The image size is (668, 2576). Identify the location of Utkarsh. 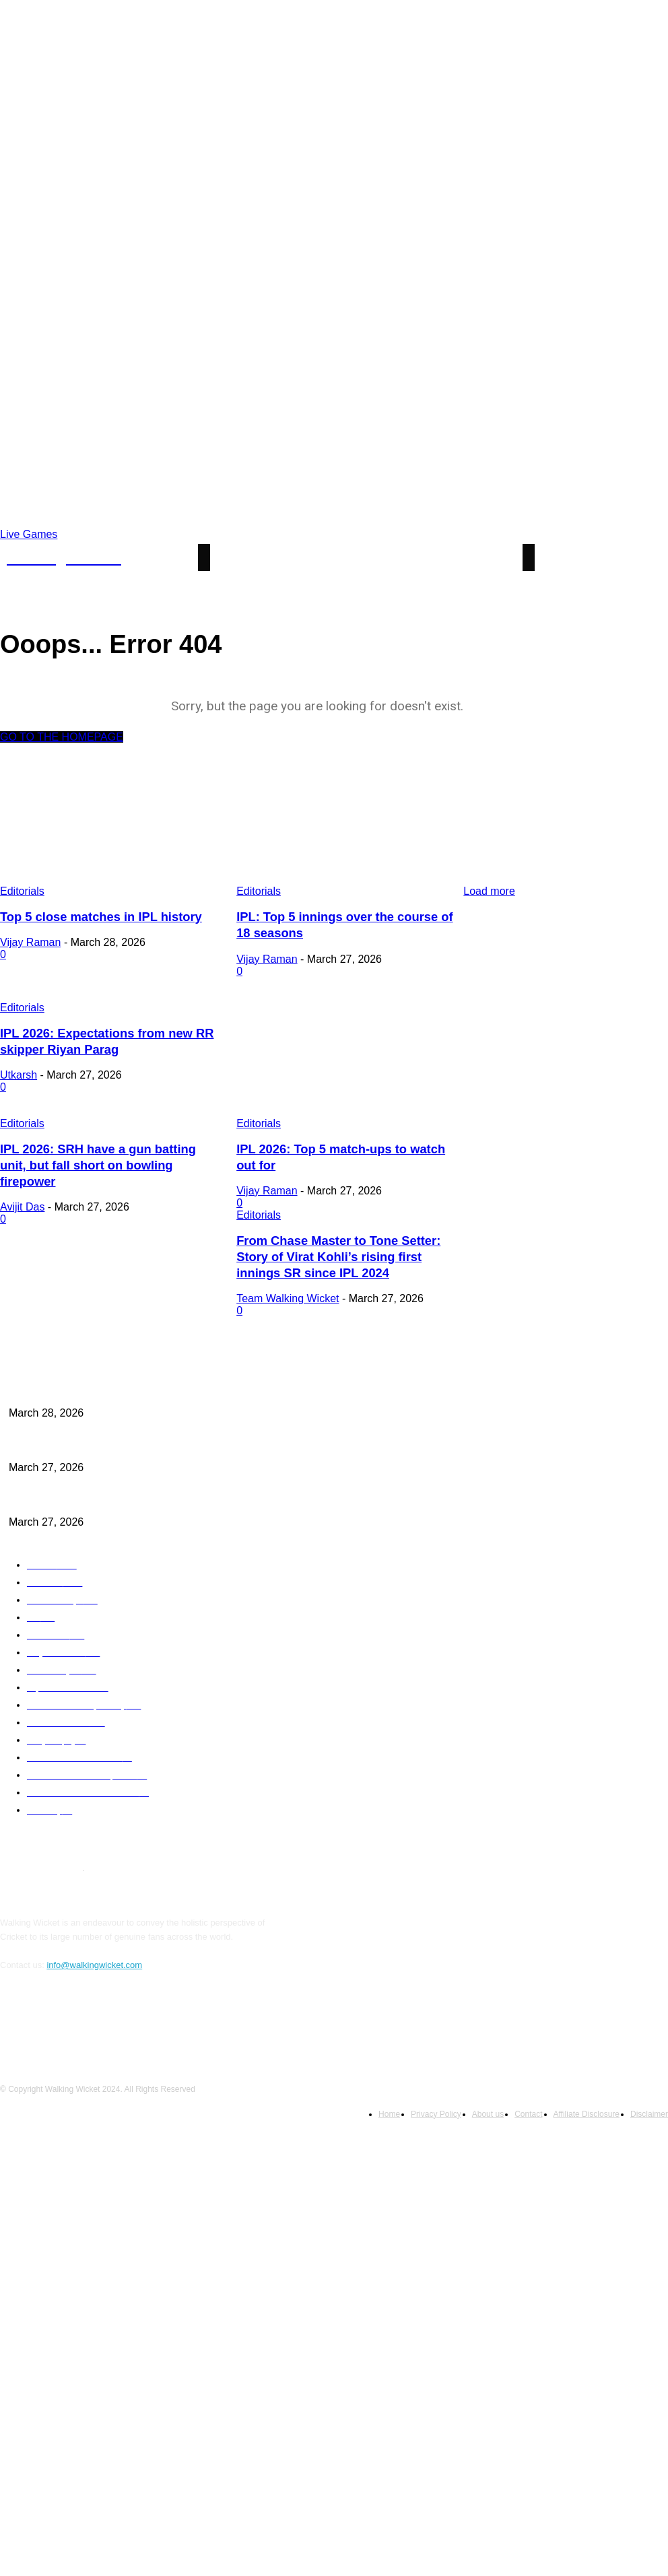
(18, 1069).